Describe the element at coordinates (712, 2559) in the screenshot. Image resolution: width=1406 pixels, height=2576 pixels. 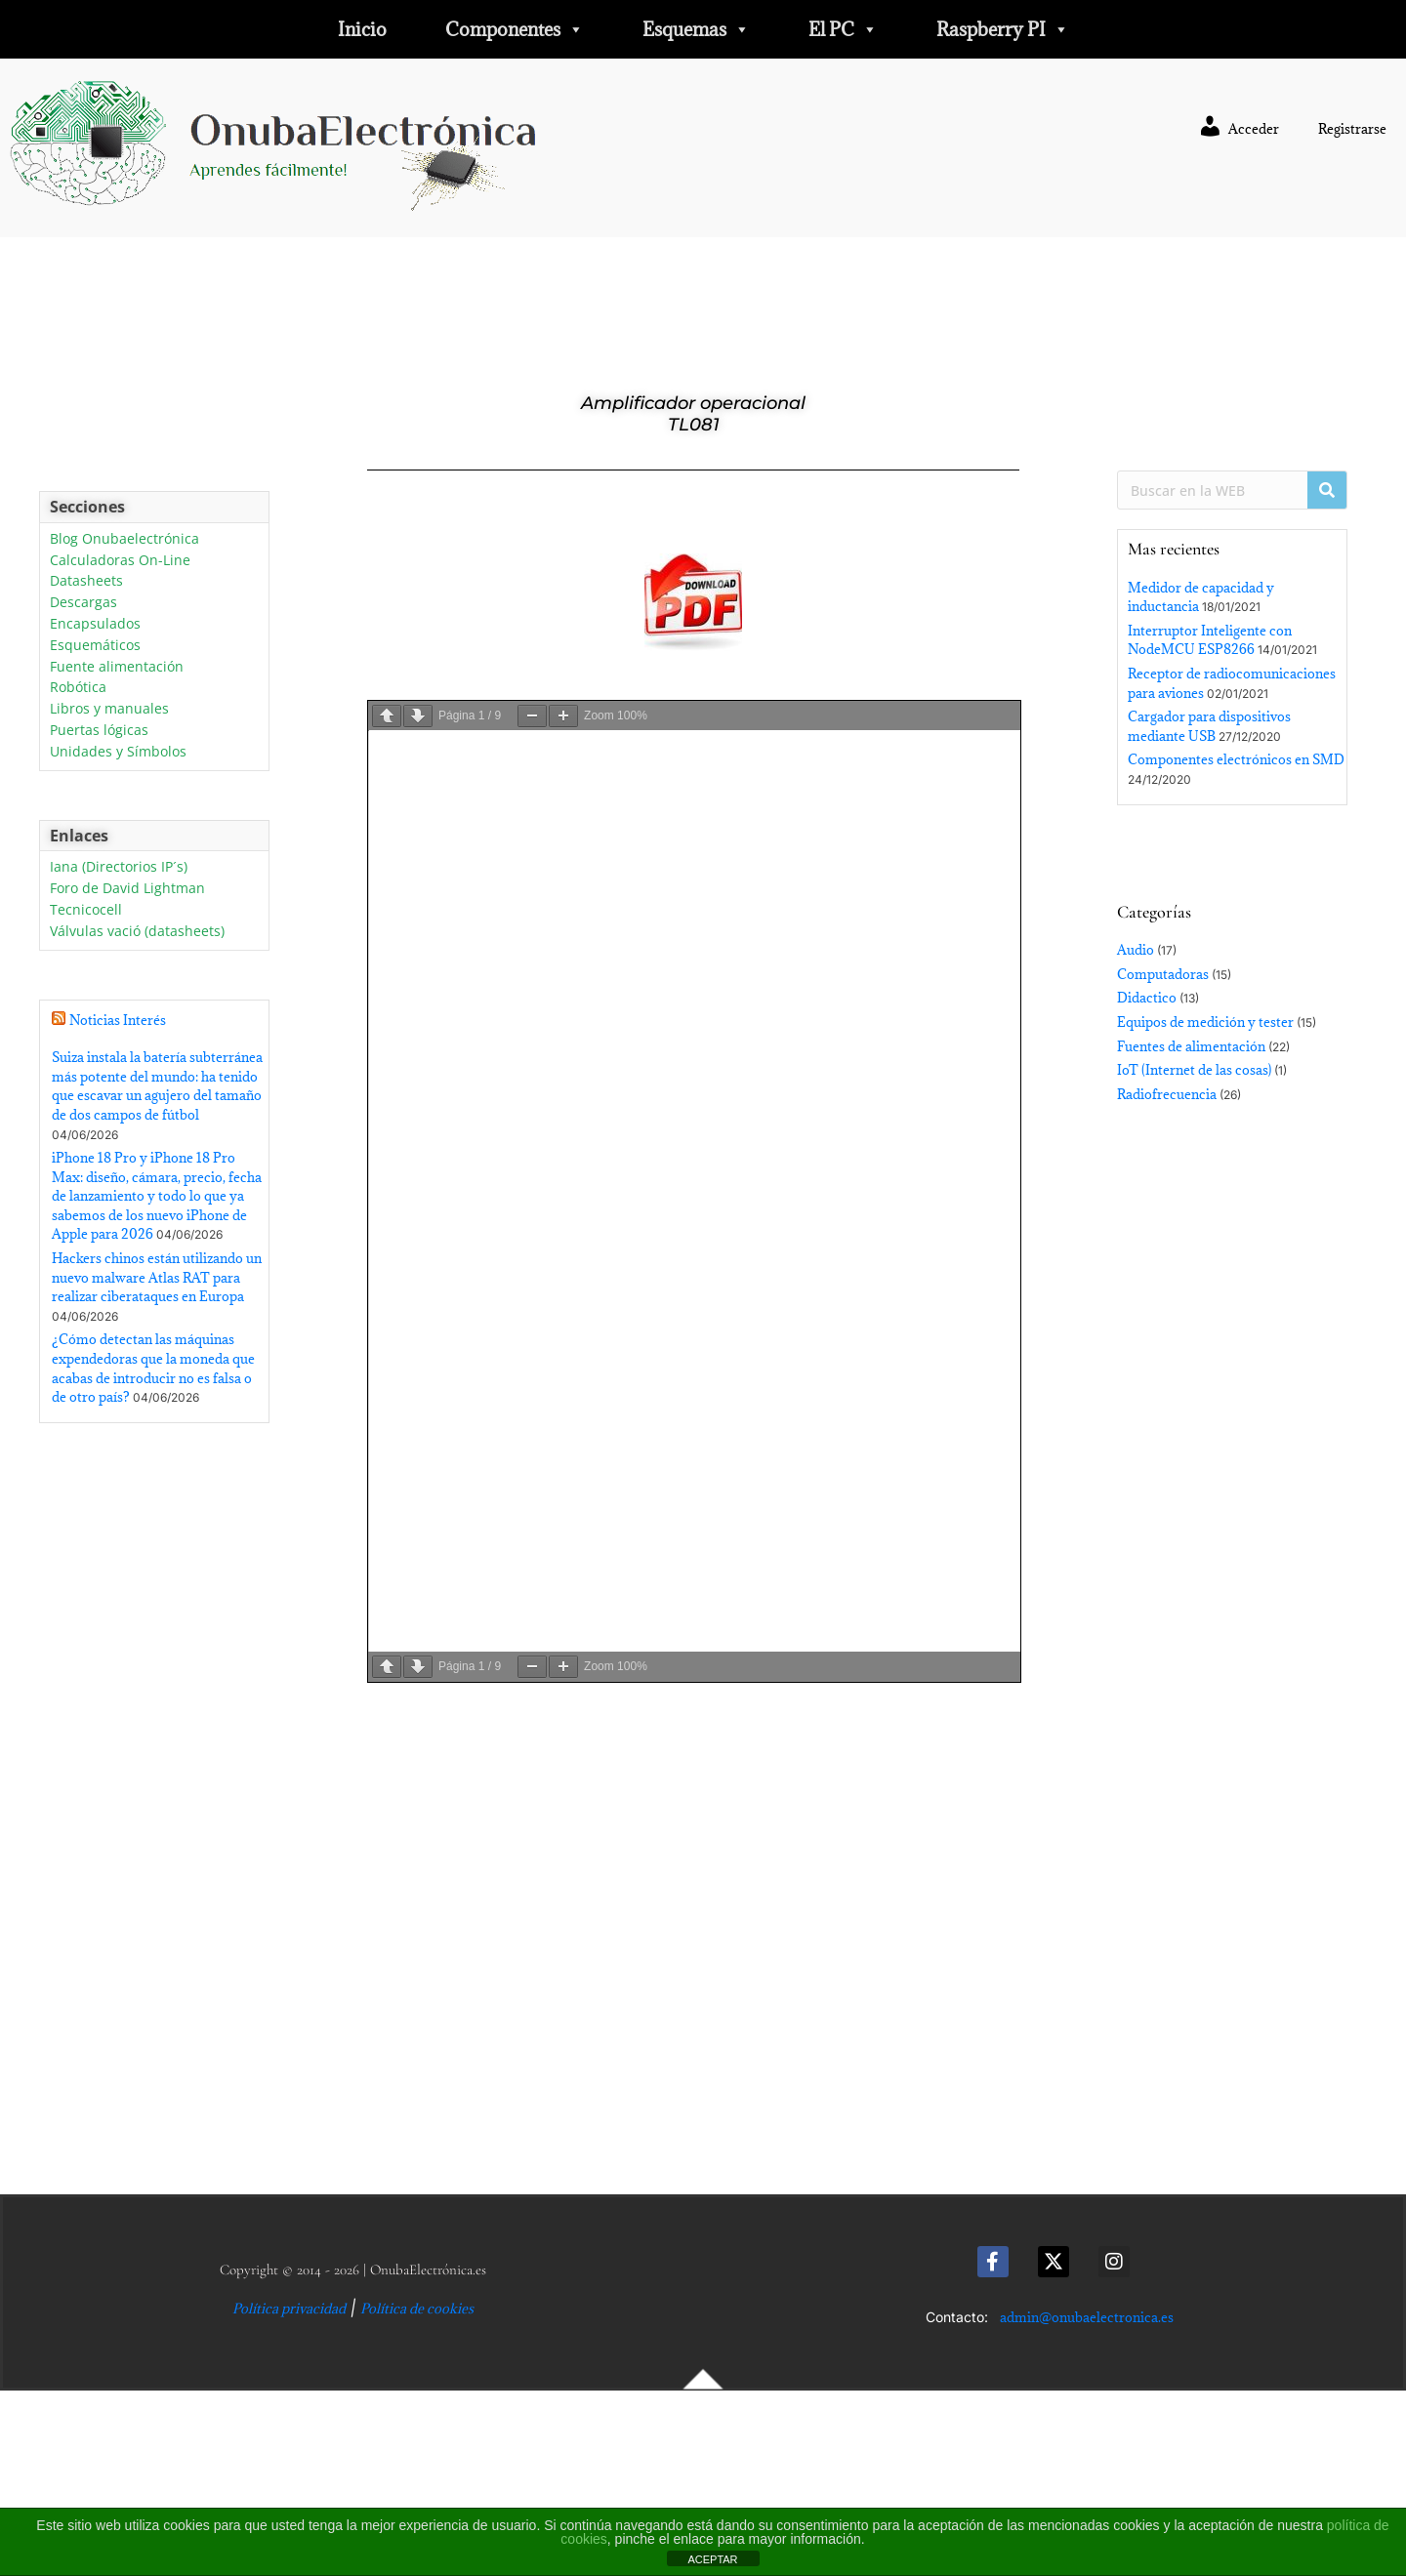
I see `ACEPTAR` at that location.